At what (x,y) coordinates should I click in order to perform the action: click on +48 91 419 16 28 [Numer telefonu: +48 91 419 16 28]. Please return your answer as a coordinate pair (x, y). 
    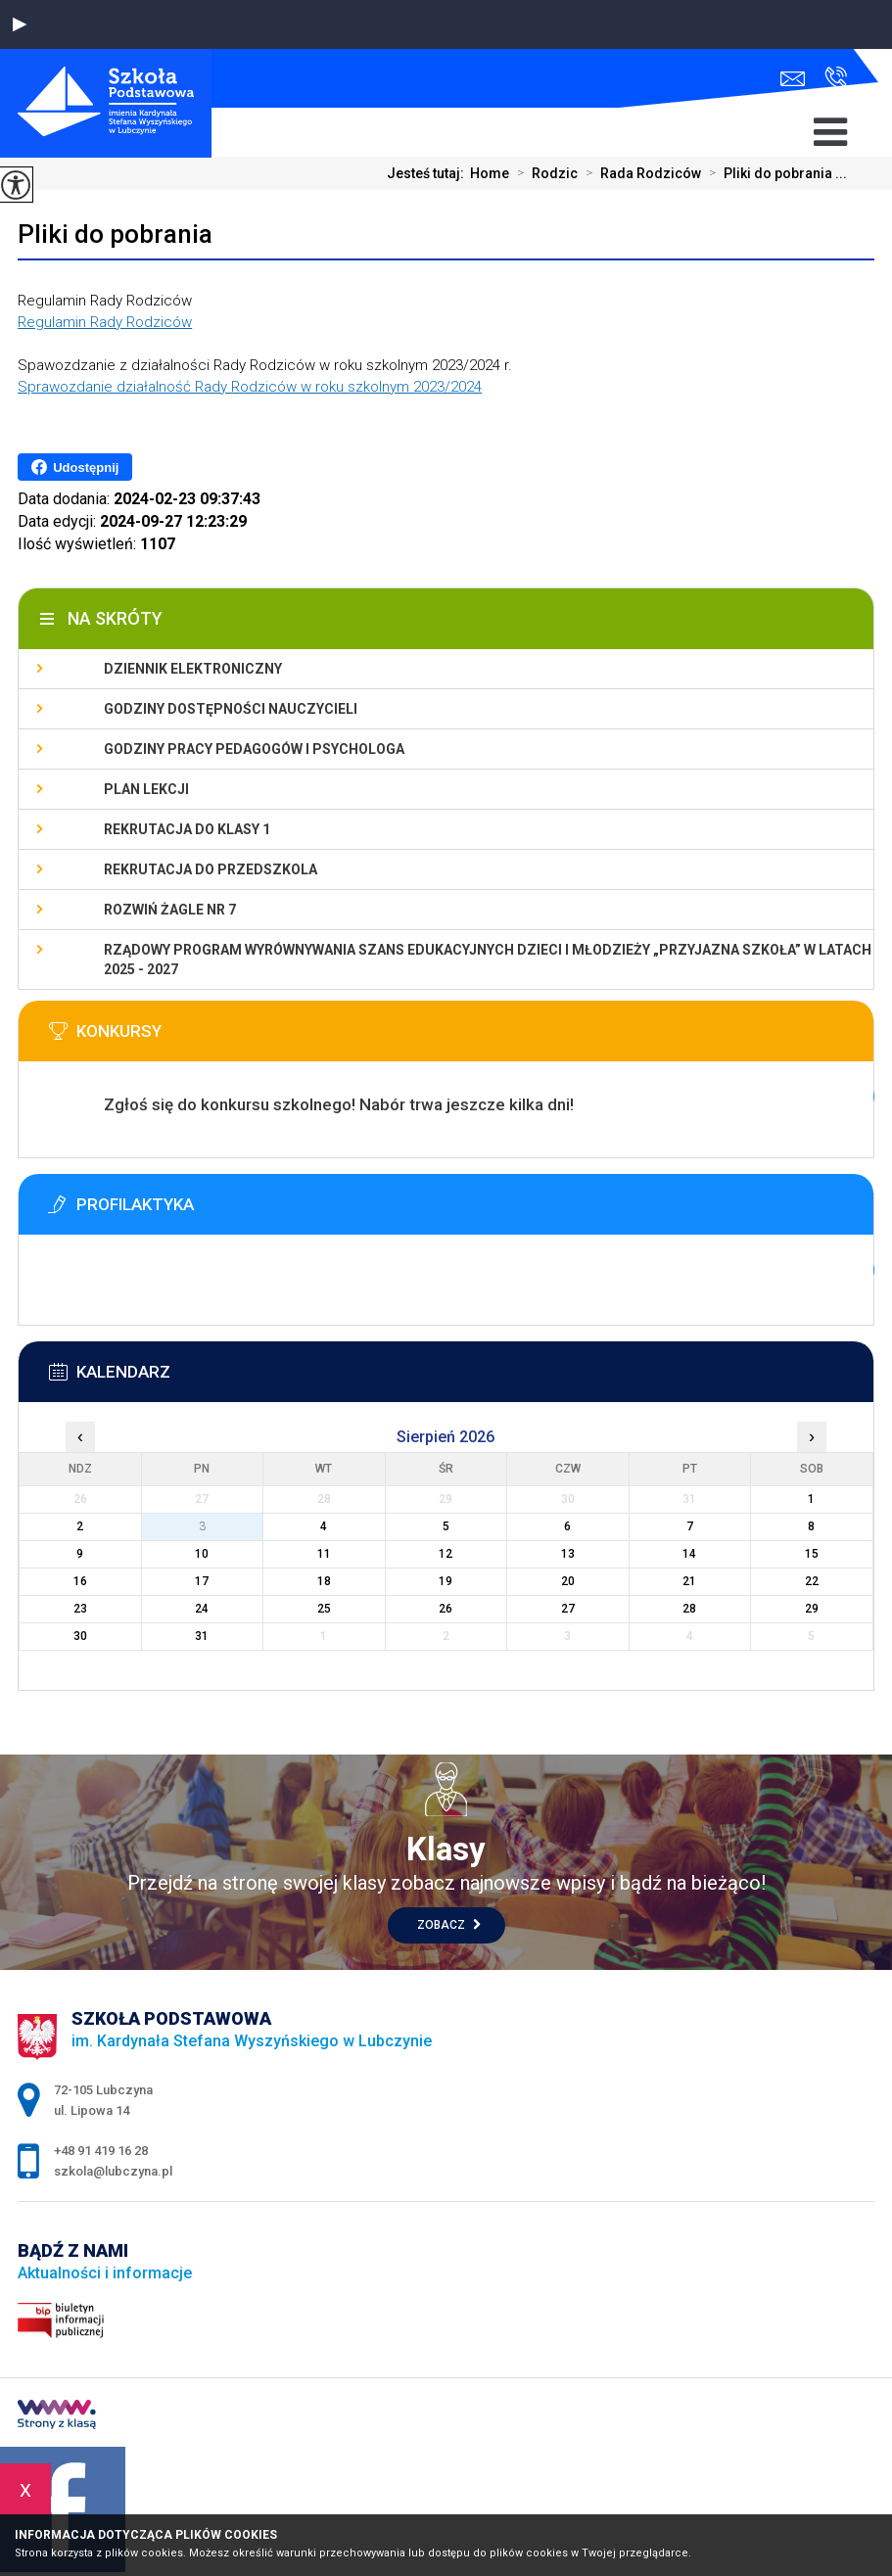
    Looking at the image, I should click on (101, 2150).